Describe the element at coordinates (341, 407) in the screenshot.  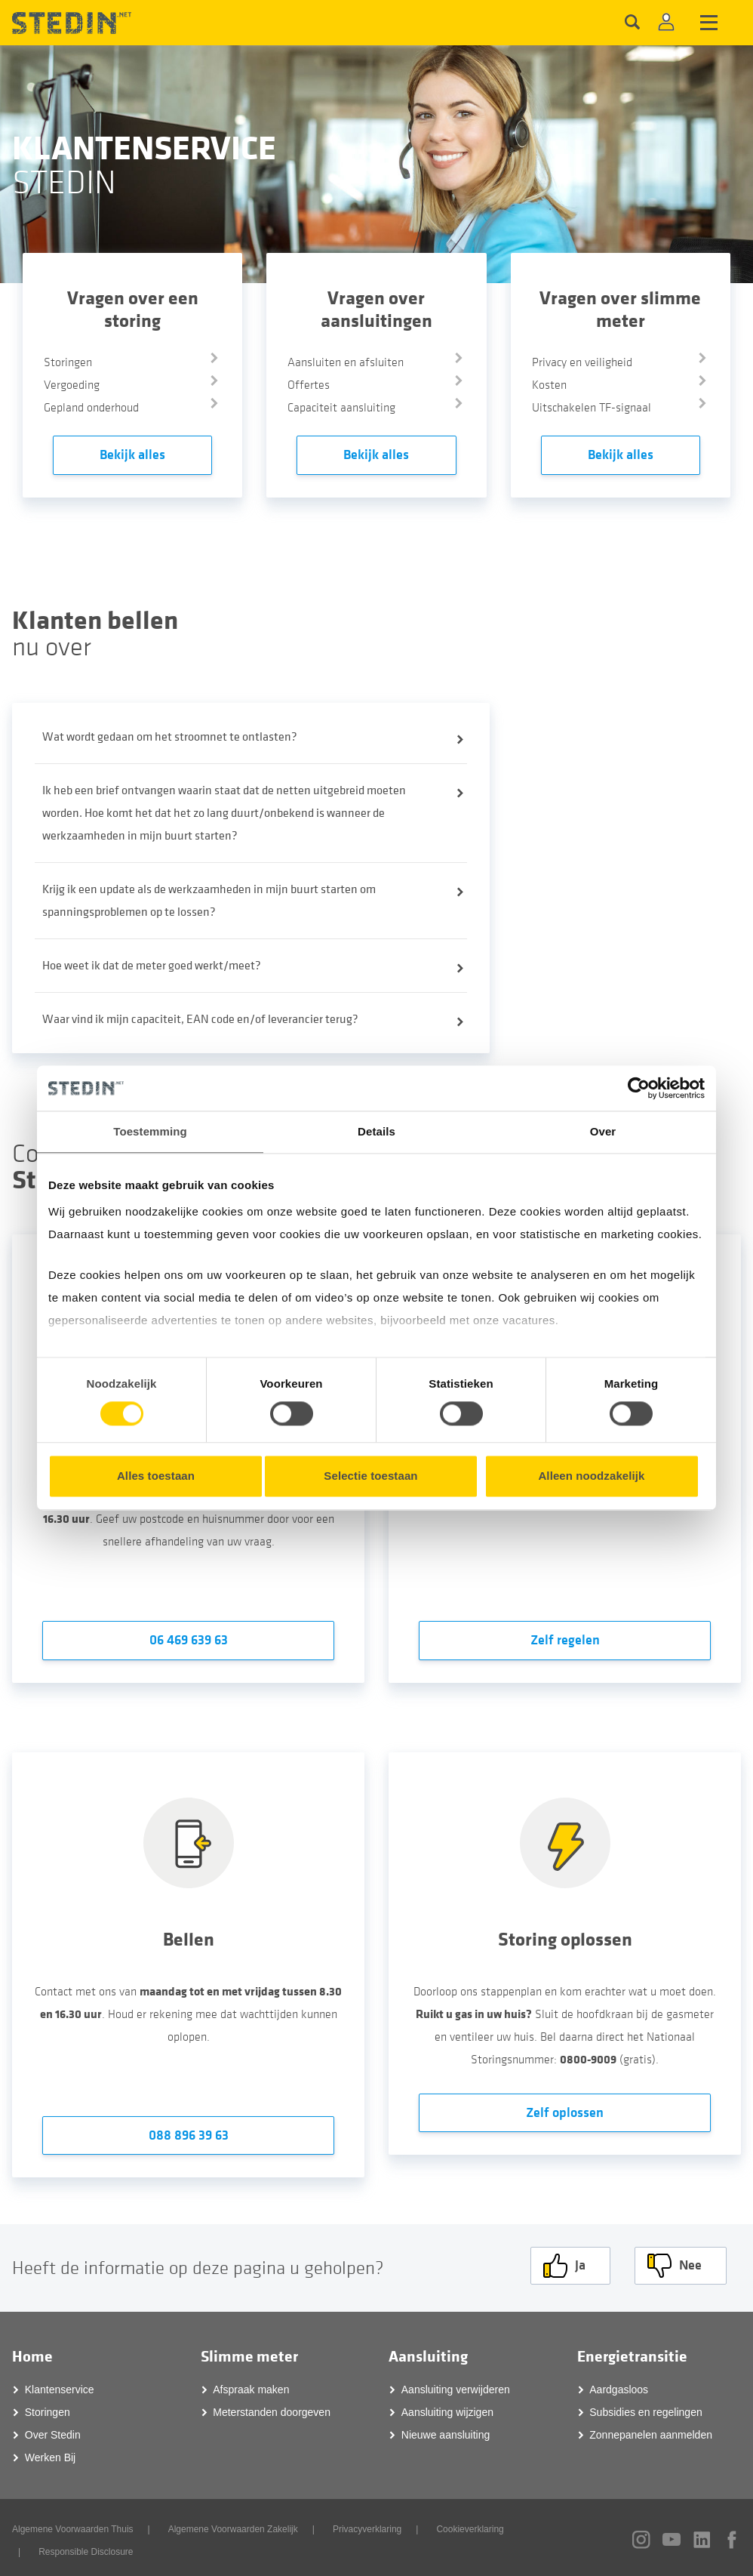
I see `Capaciteit aansluiting` at that location.